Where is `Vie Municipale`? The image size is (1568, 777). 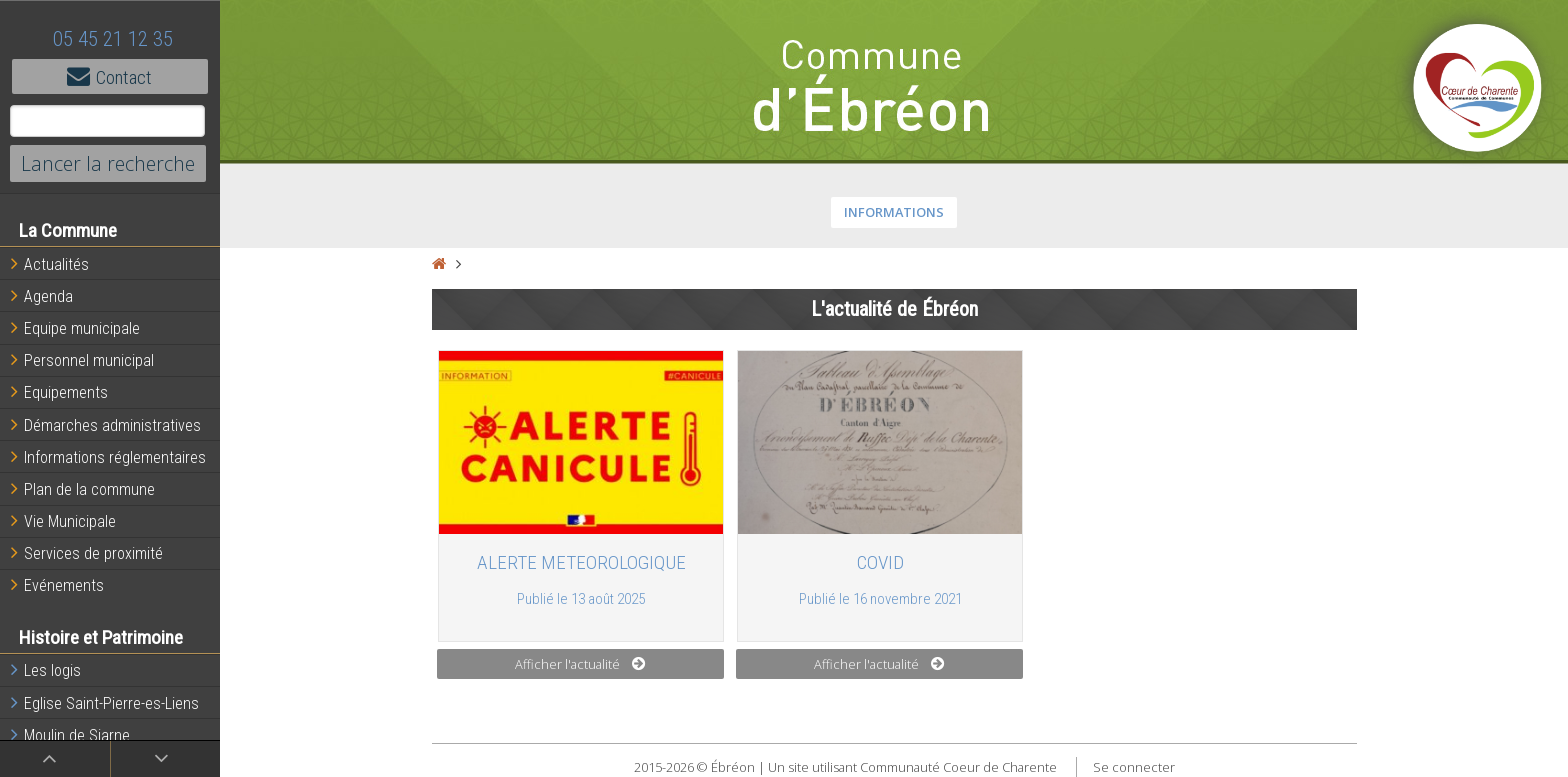 Vie Municipale is located at coordinates (63, 521).